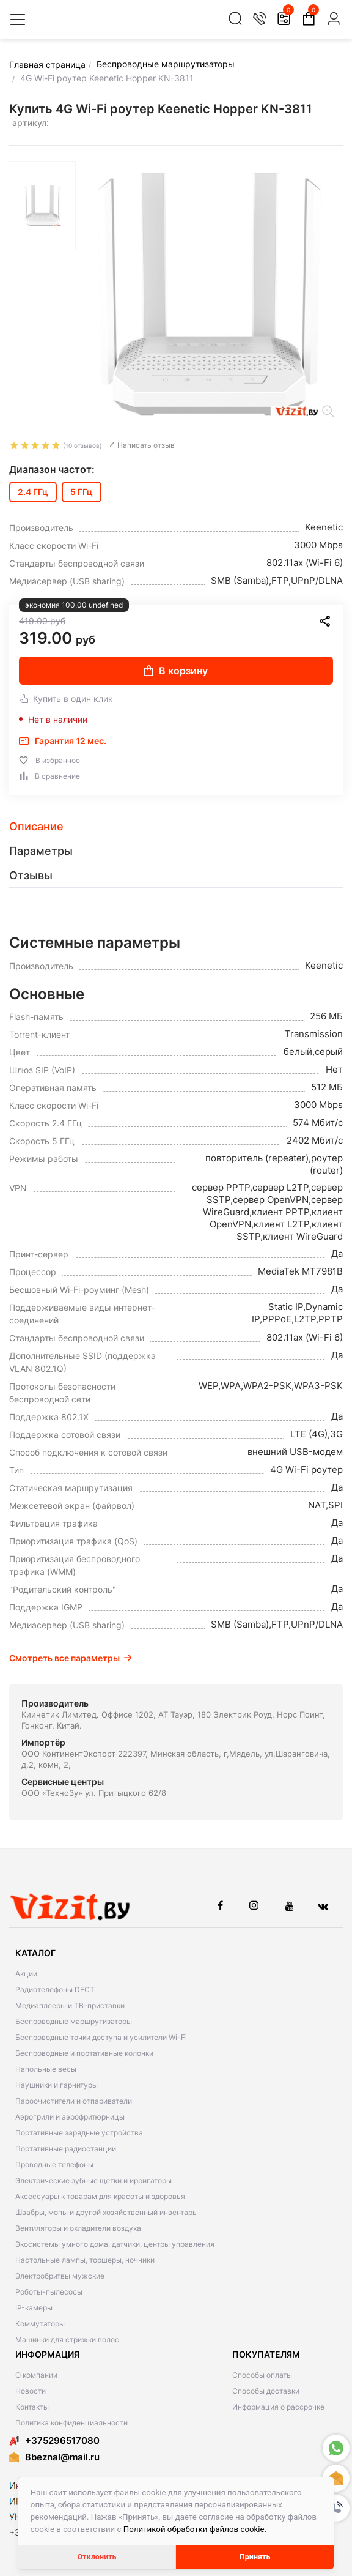  What do you see at coordinates (78, 2228) in the screenshot?
I see `Вентиляторы и охладители воздуха` at bounding box center [78, 2228].